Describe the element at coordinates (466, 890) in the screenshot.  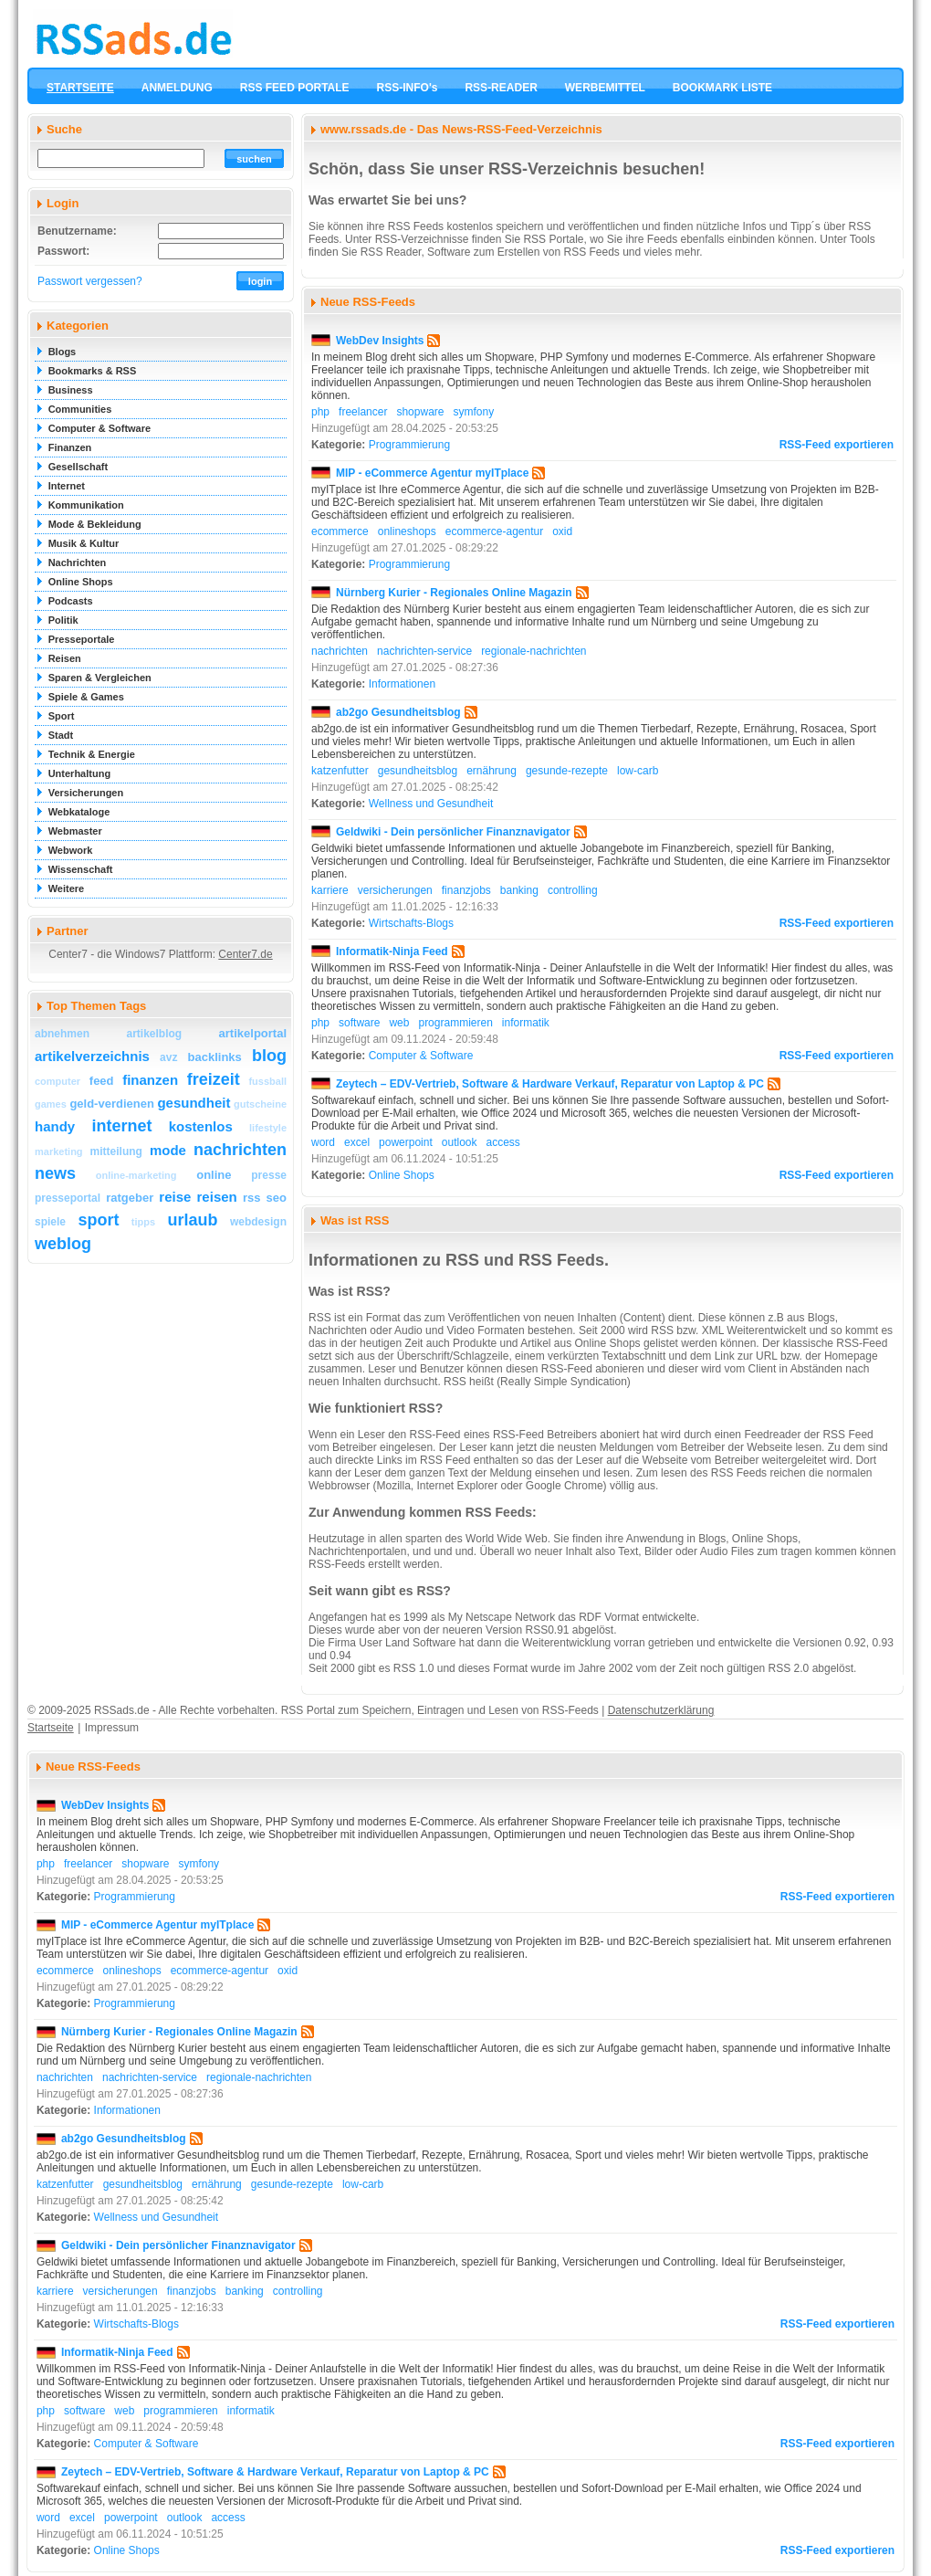
I see `finanzjobs` at that location.